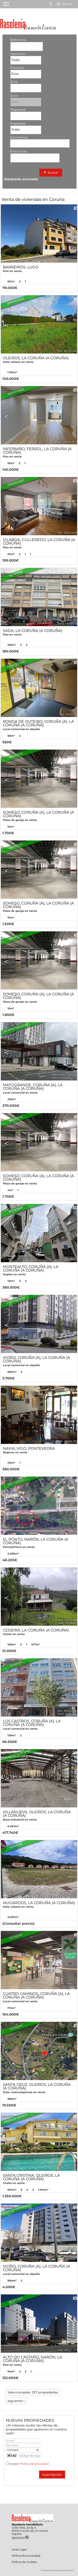 This screenshot has width=78, height=2576. I want to click on Aceptar, so click(29, 2463).